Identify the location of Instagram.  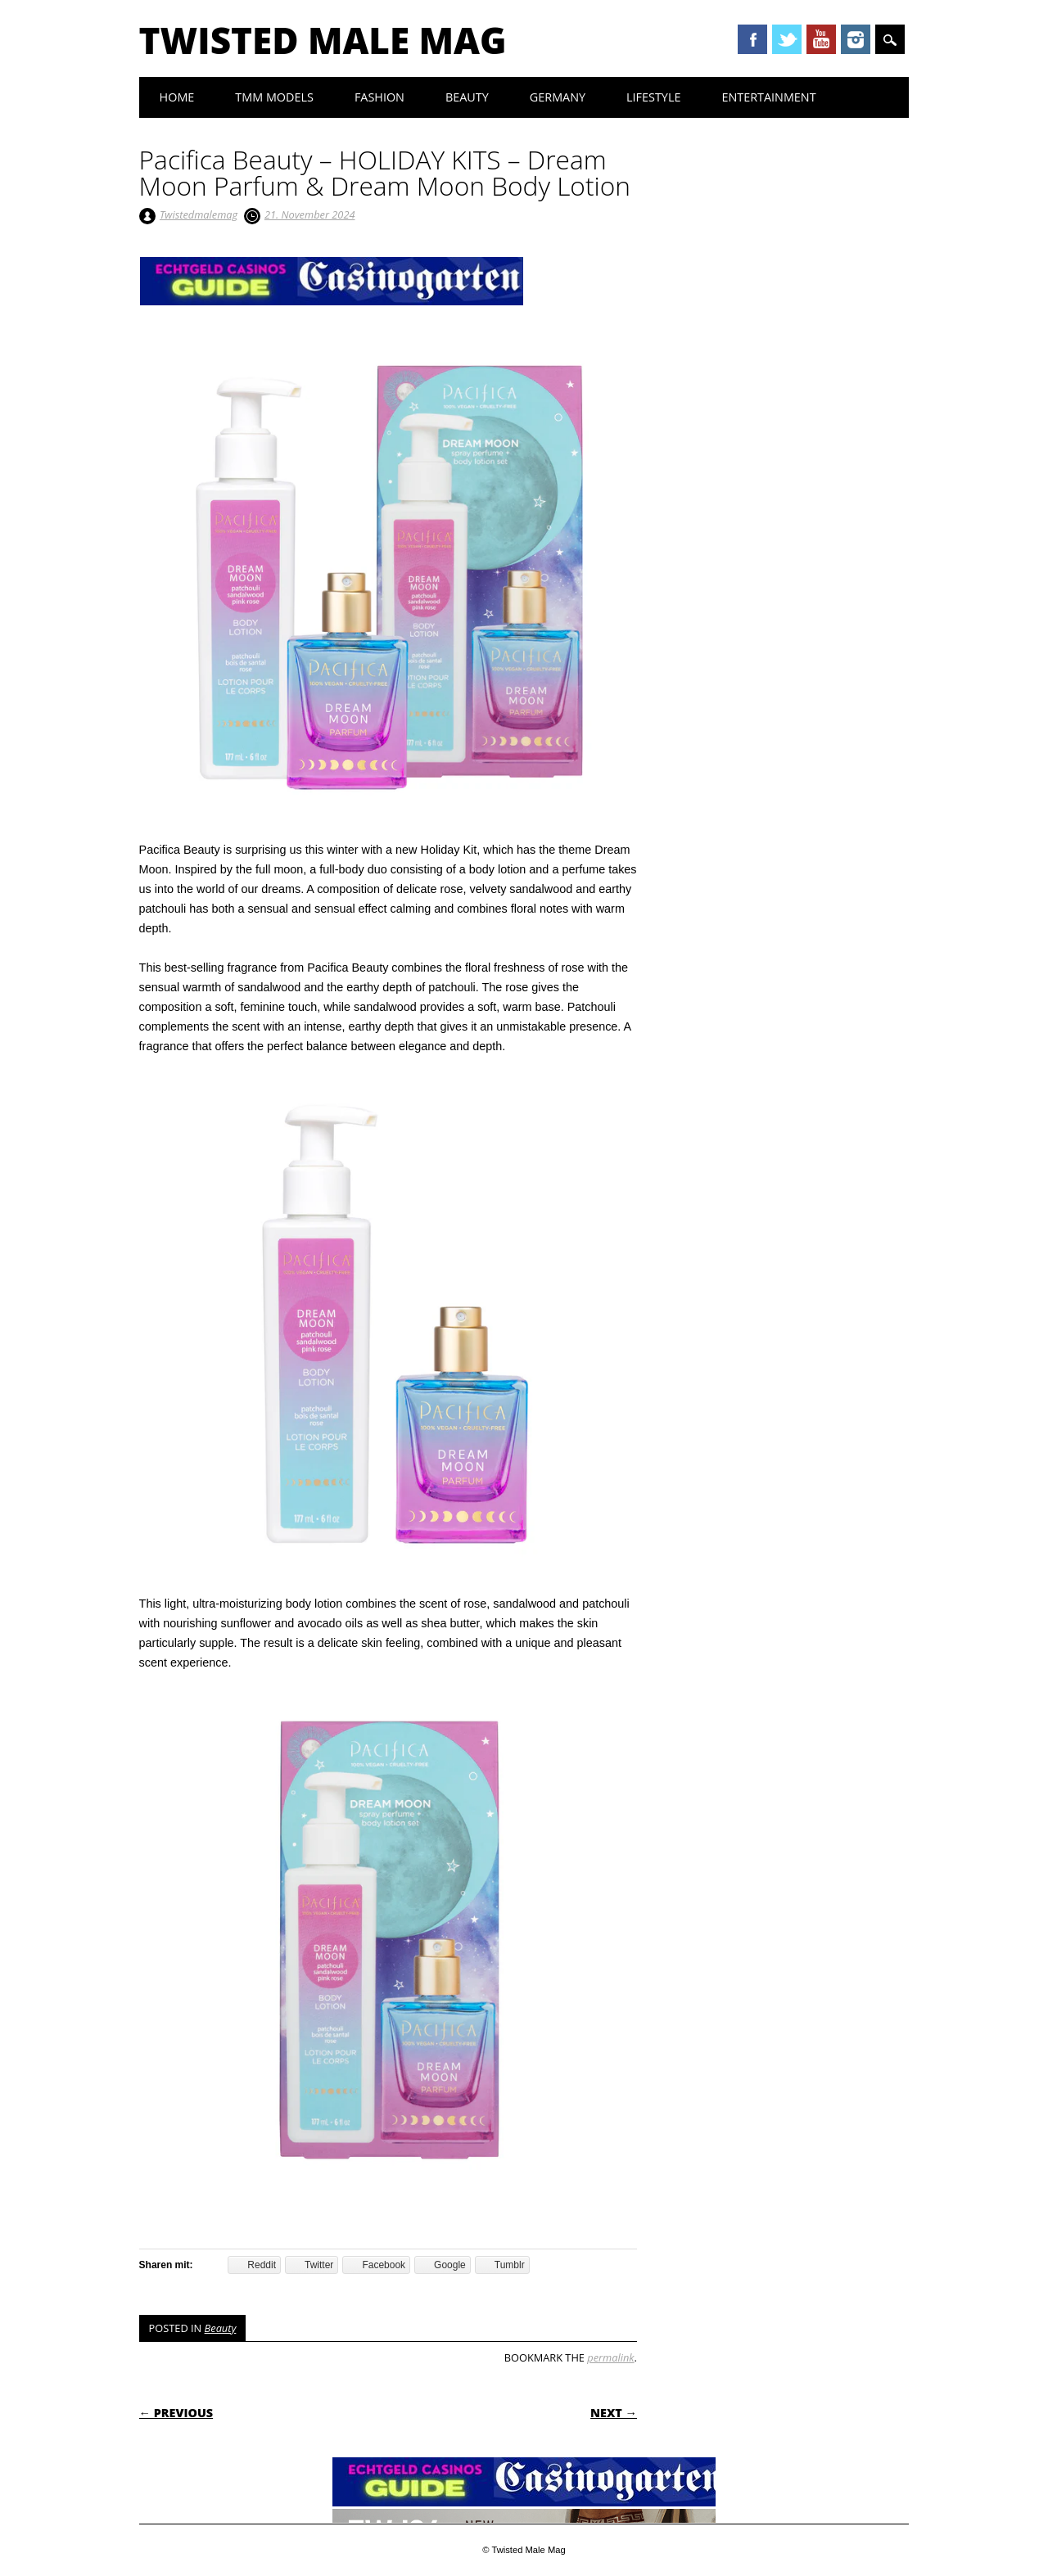
(855, 39).